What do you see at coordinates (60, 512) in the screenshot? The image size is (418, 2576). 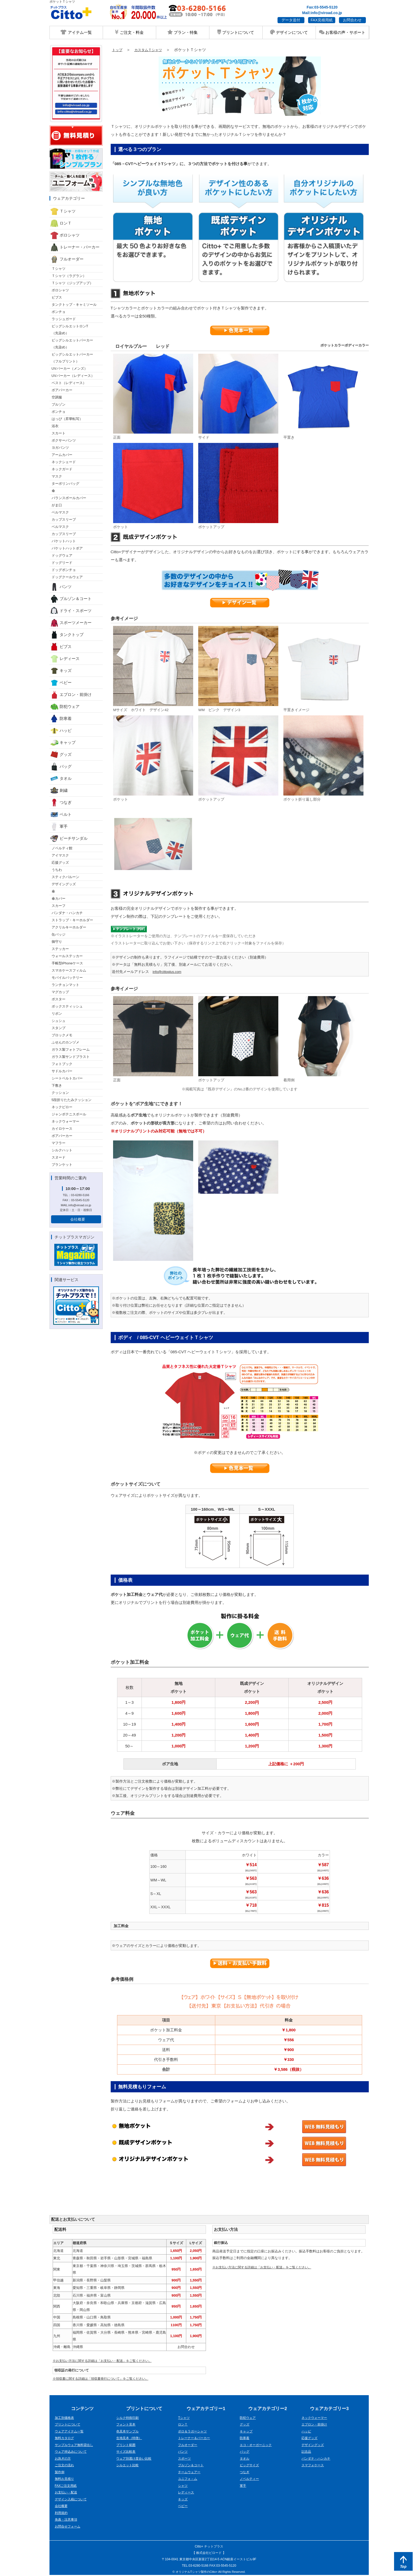 I see `ベルマスク` at bounding box center [60, 512].